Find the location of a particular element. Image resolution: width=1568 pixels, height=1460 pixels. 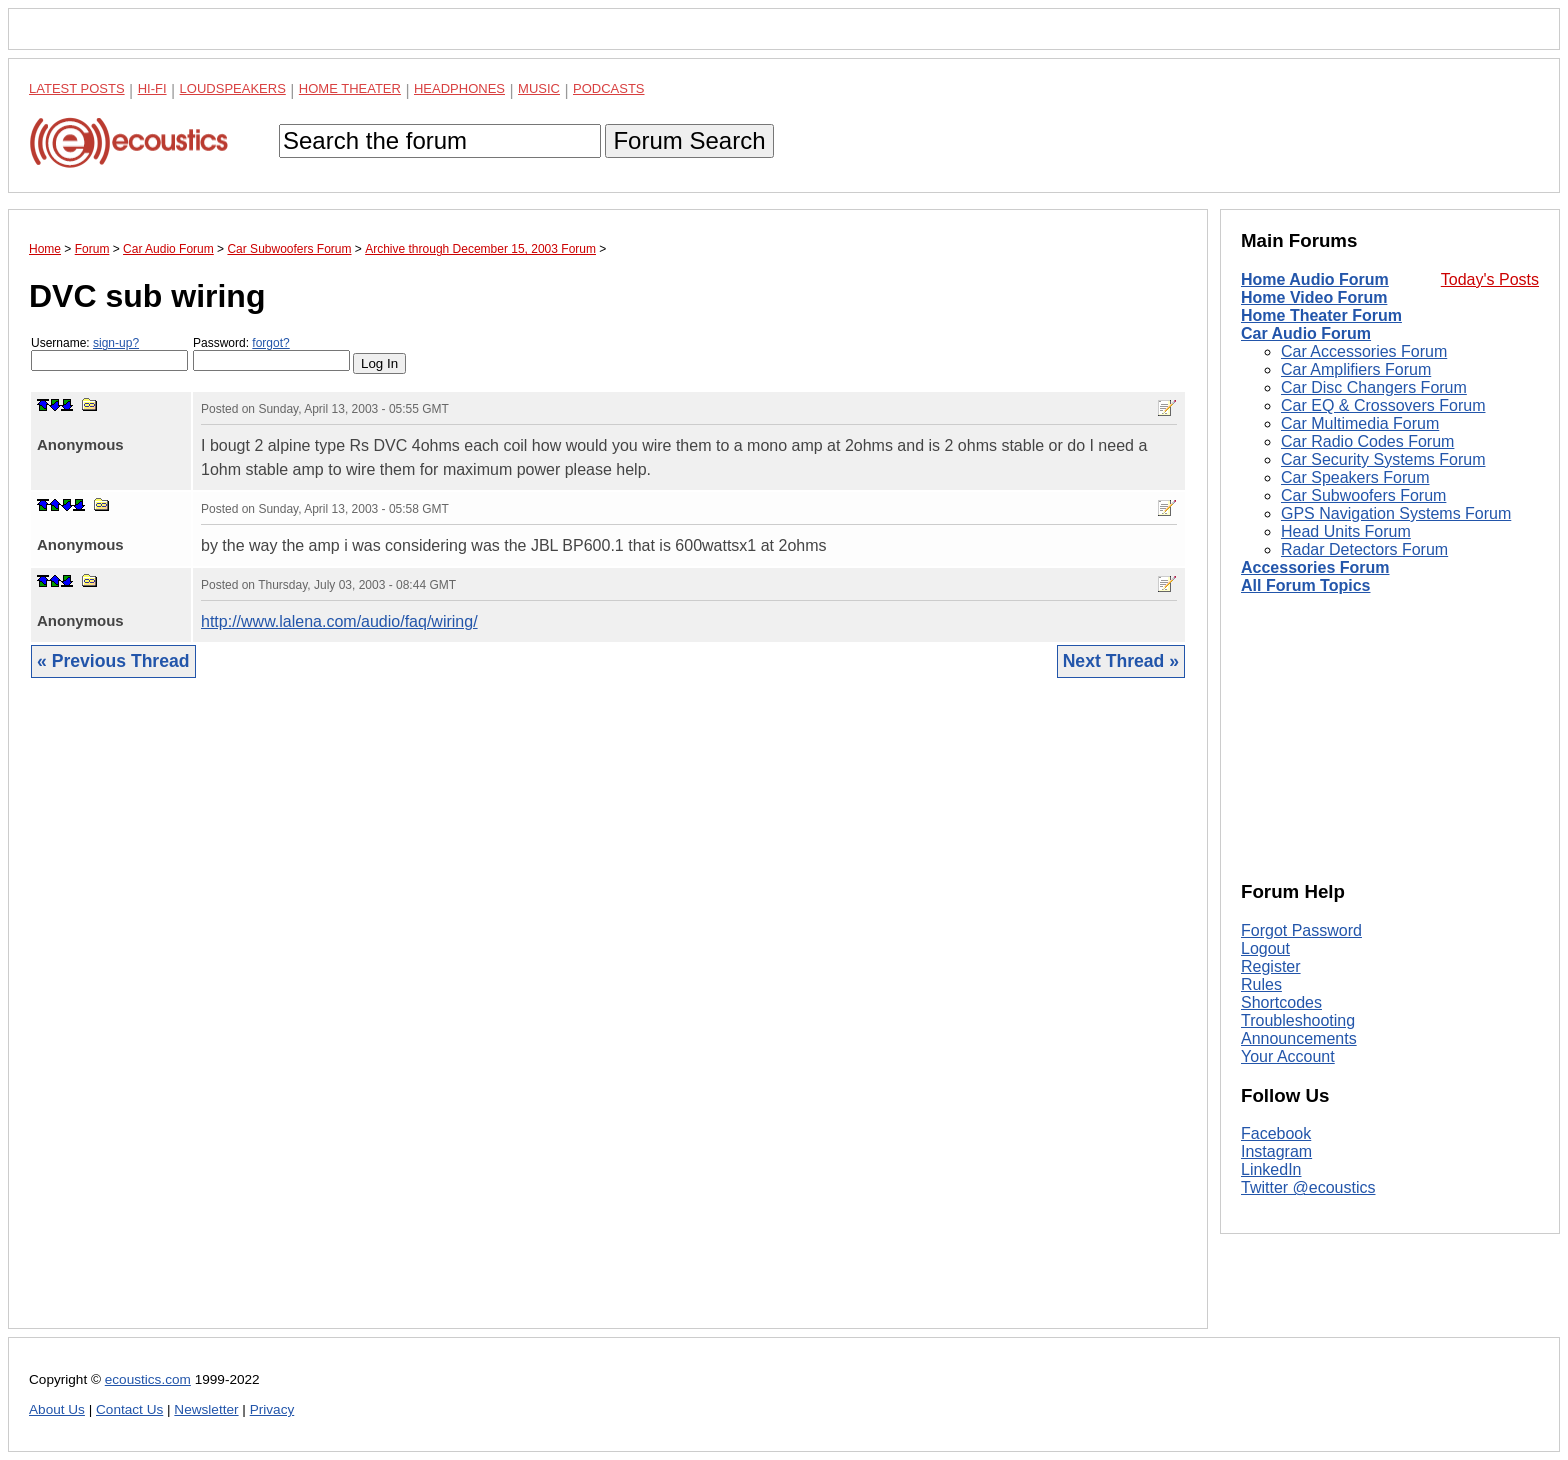

Car Subwoofers Forum is located at coordinates (1363, 495).